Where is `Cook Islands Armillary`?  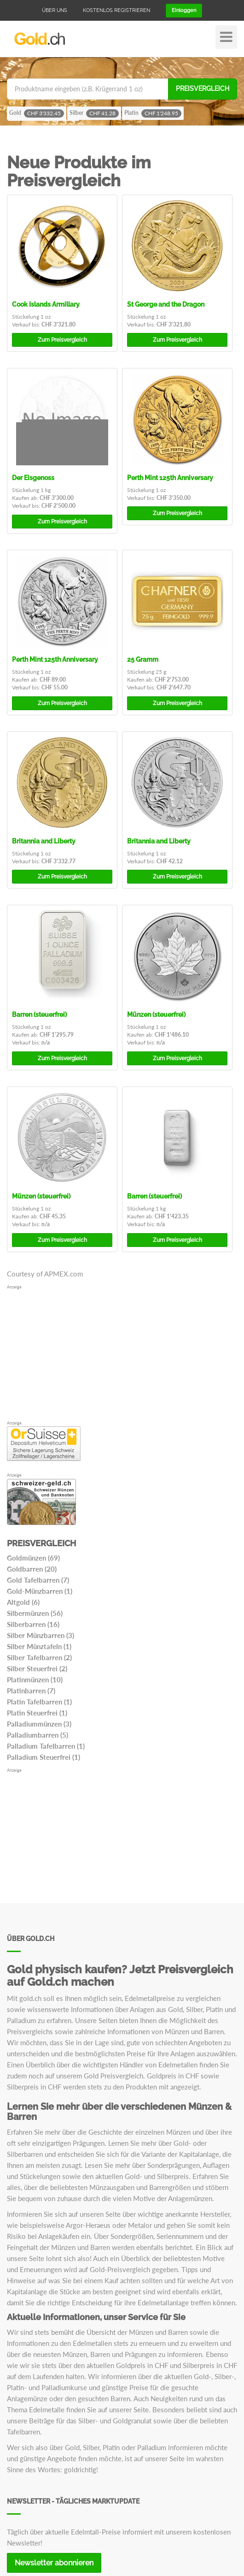
Cook Islands Armillary is located at coordinates (46, 304).